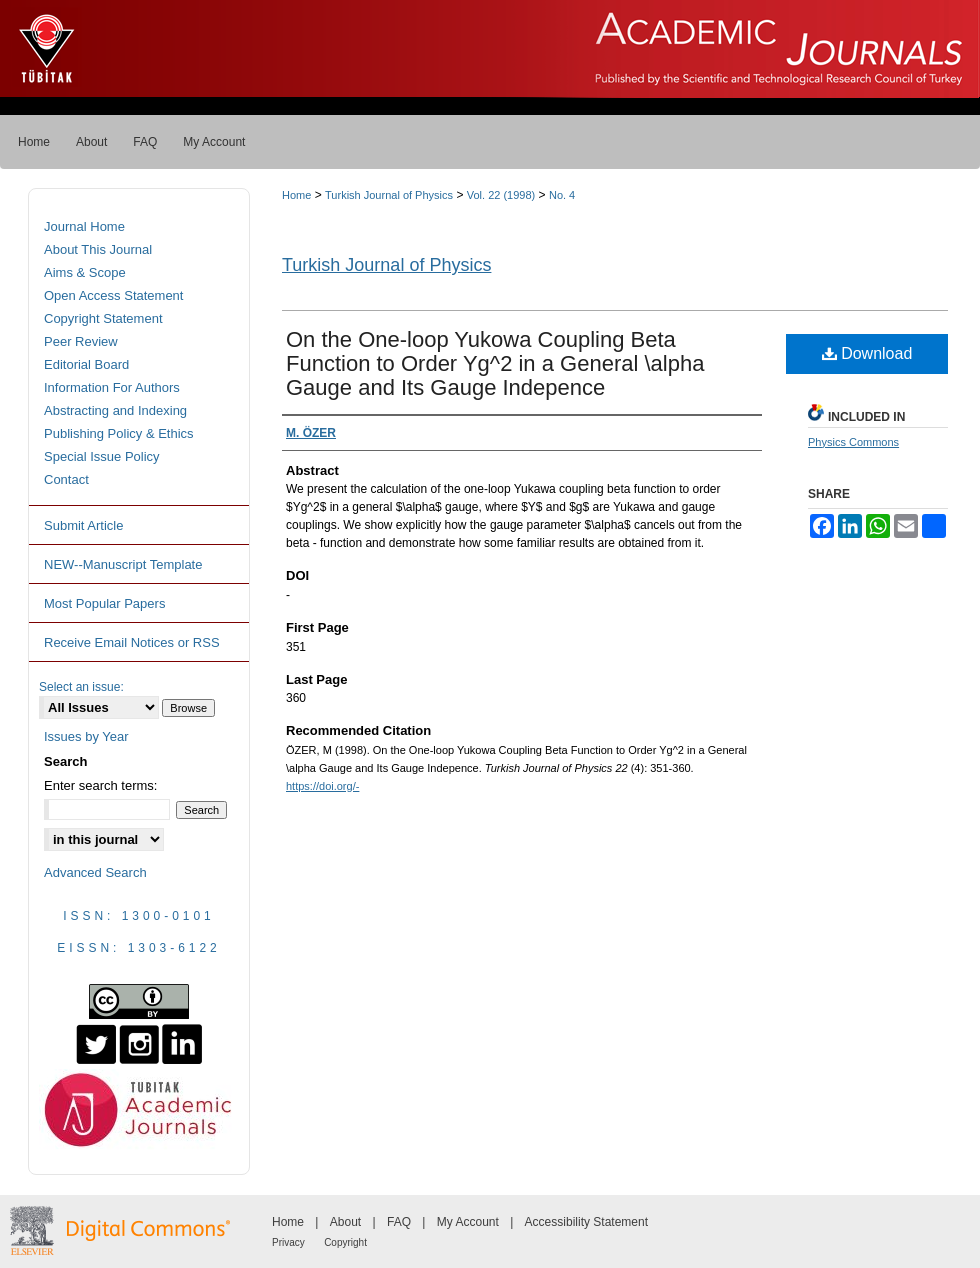 The width and height of the screenshot is (980, 1268). I want to click on Turkish Journal of Physics, so click(389, 195).